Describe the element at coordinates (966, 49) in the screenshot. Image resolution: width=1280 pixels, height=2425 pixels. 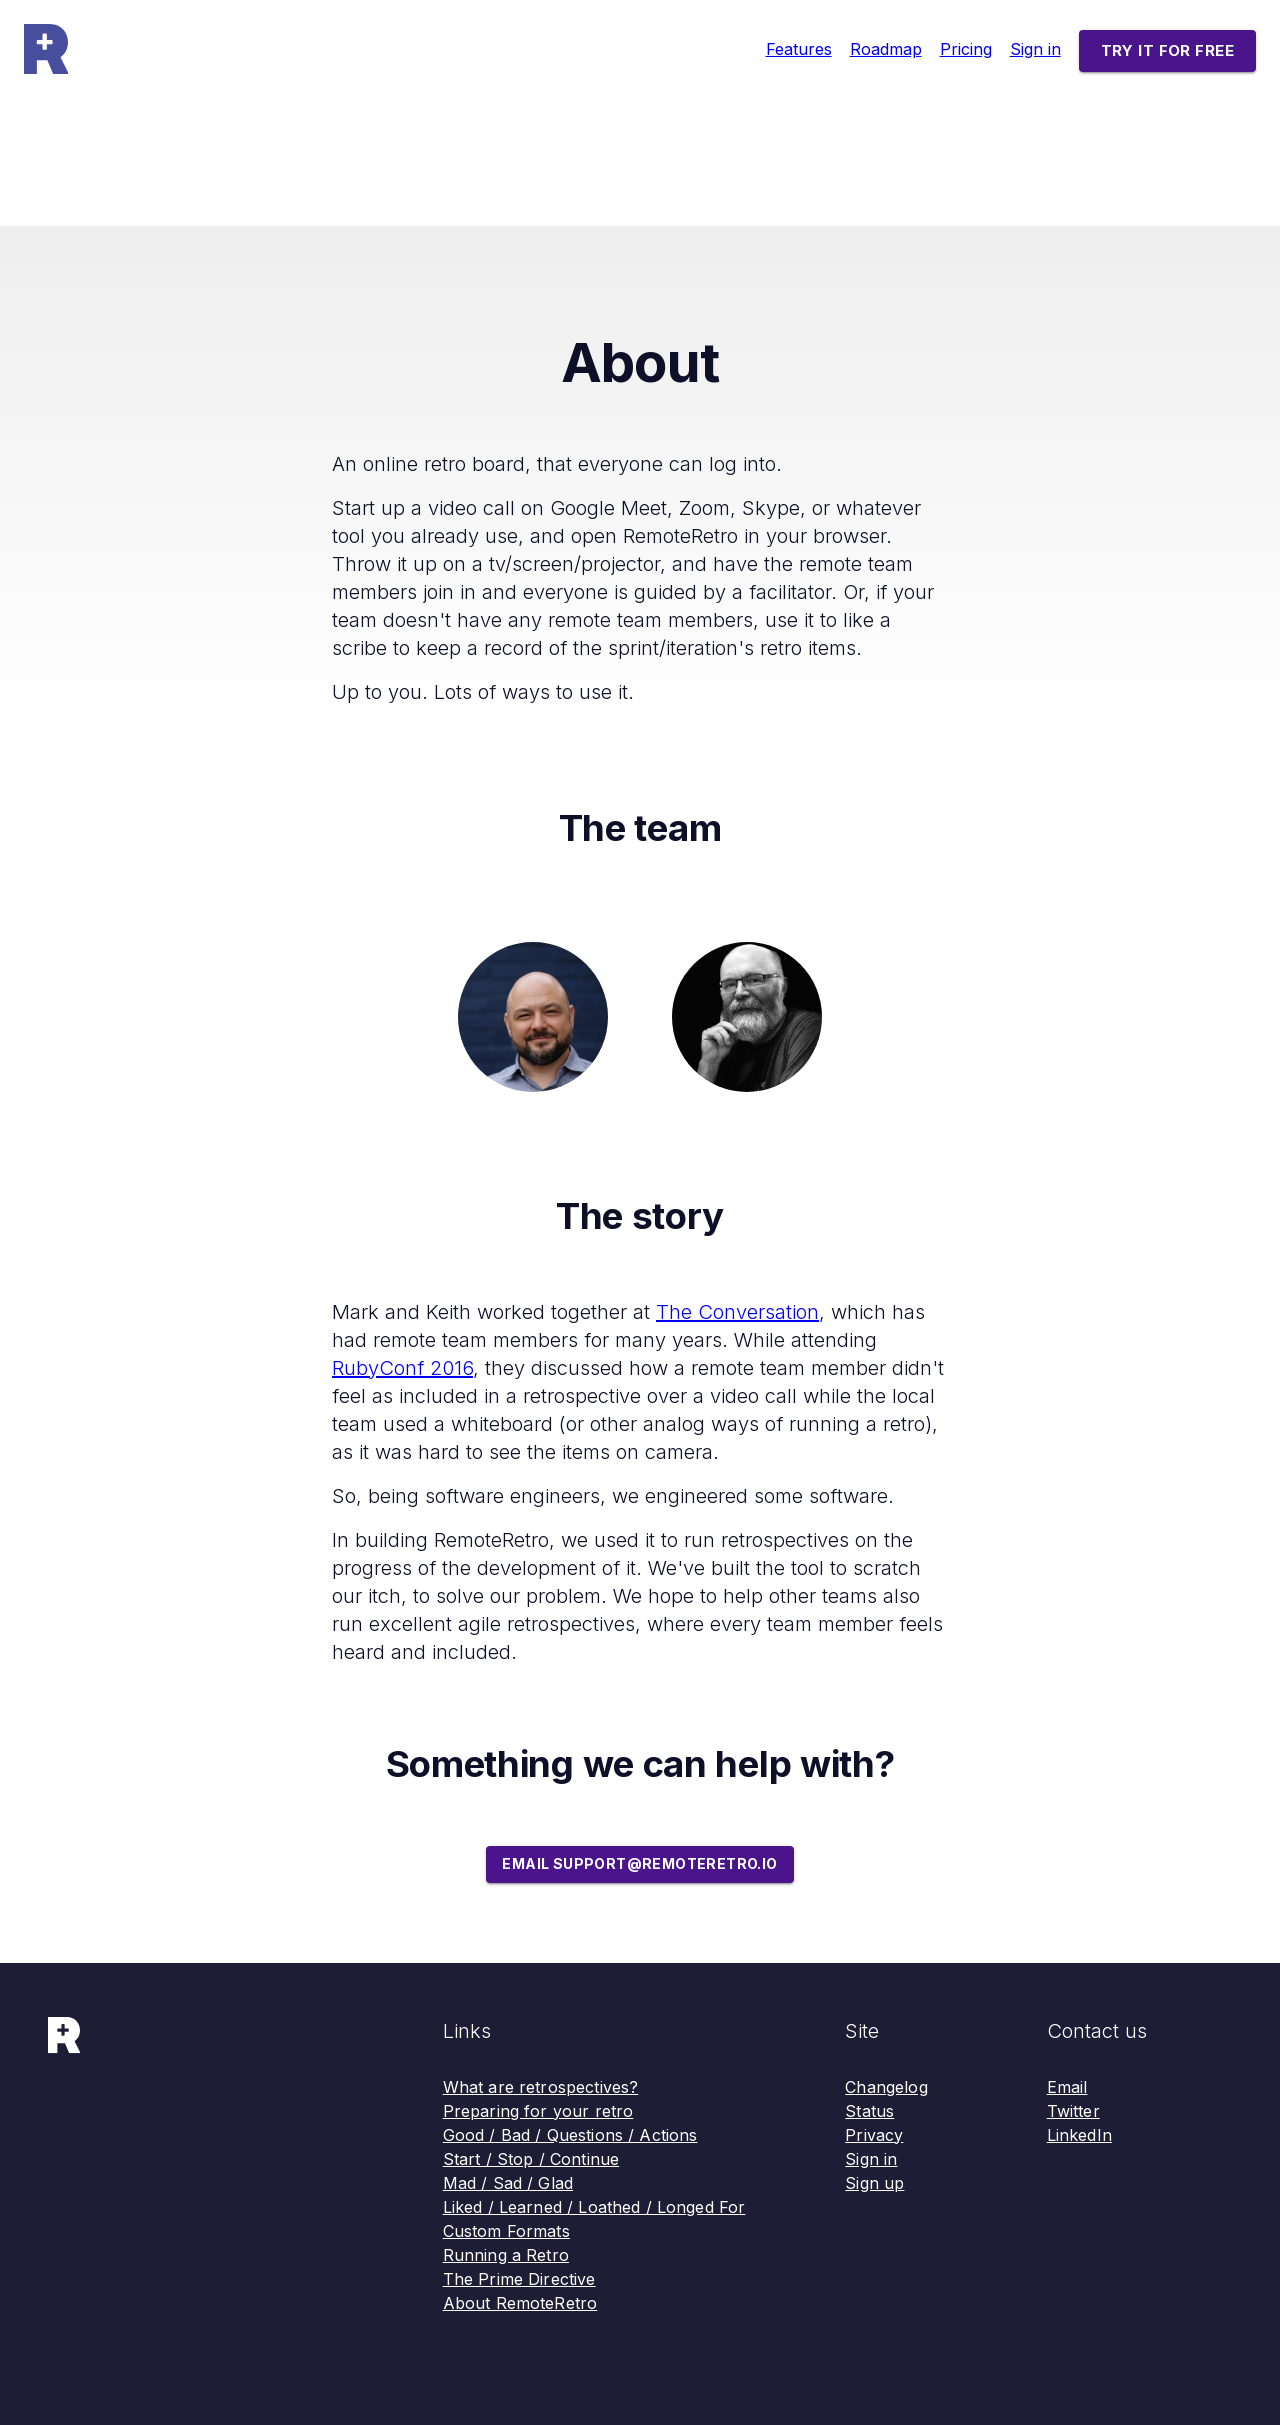
I see `Pricing` at that location.